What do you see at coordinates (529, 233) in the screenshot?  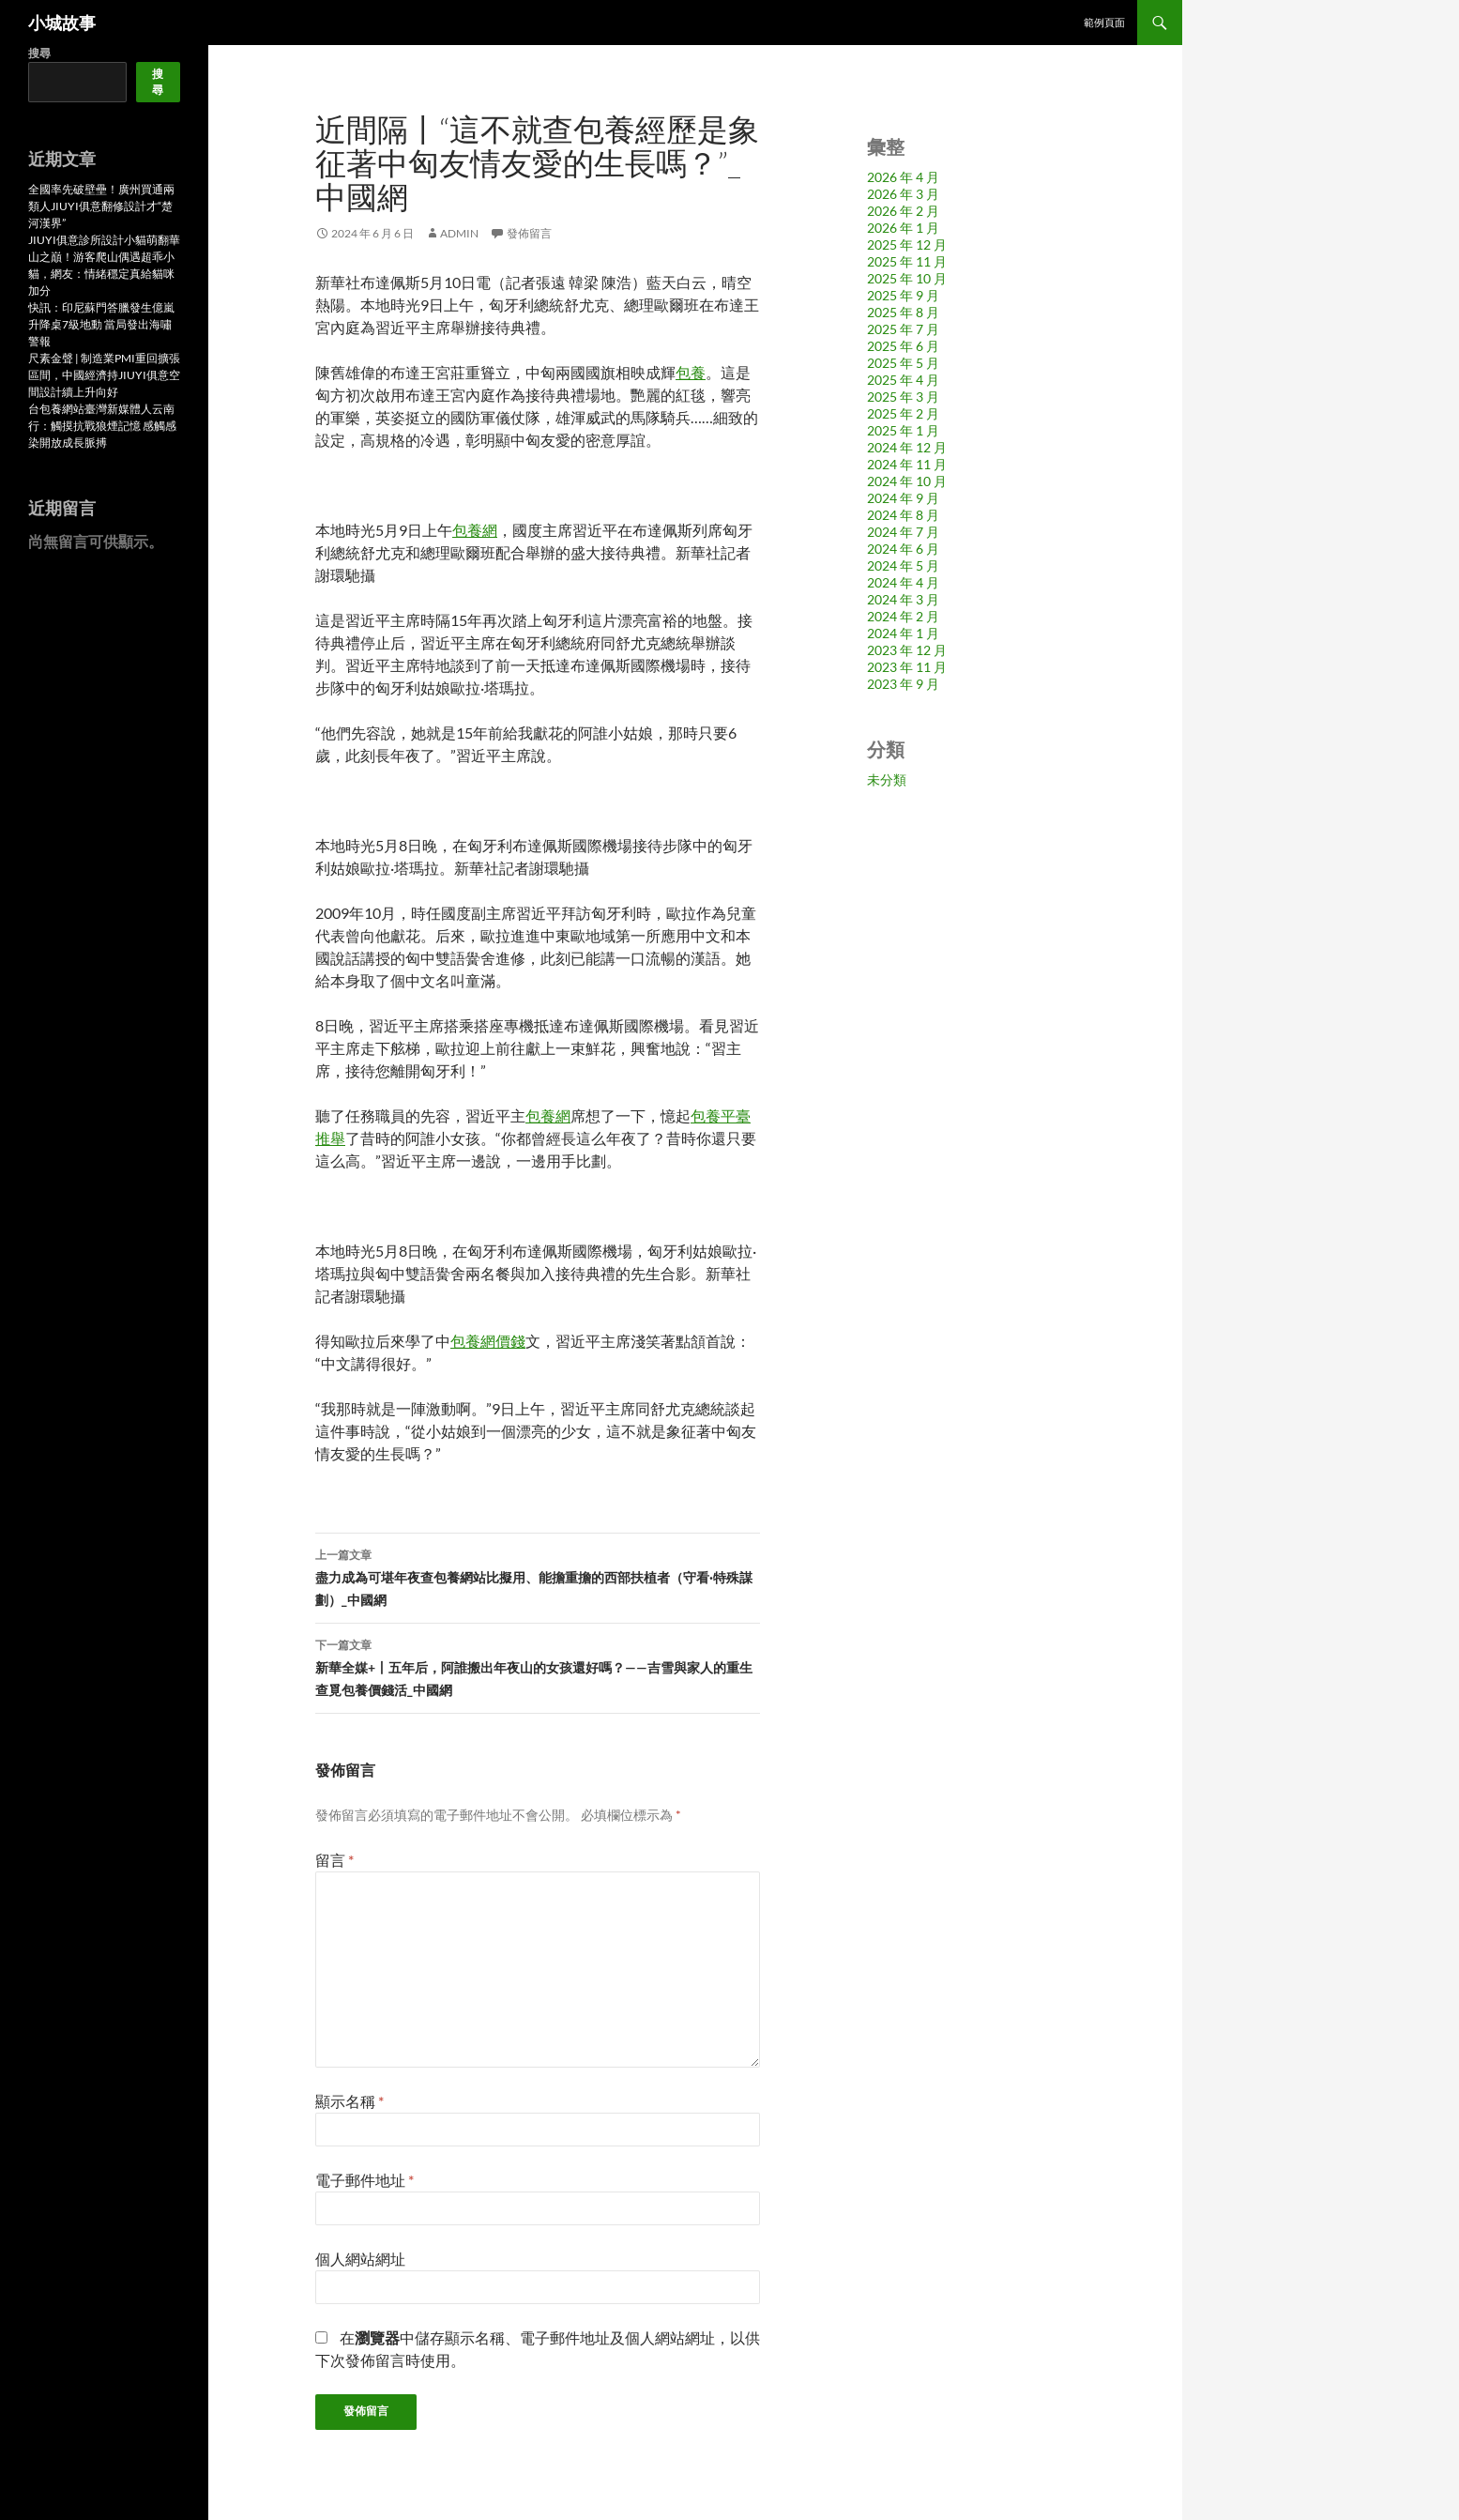 I see `發佈留言` at bounding box center [529, 233].